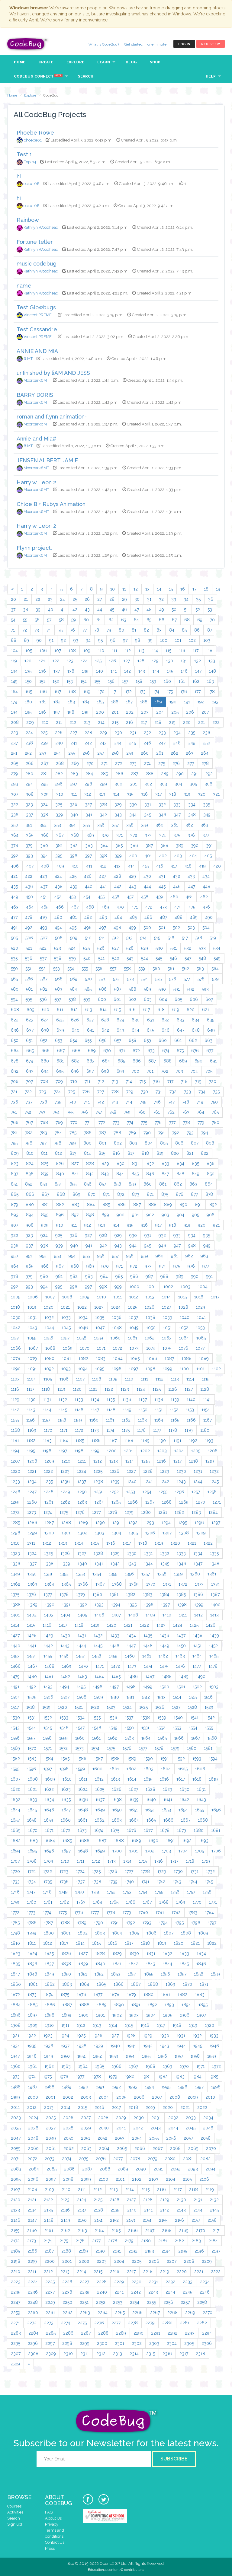 This screenshot has height=2576, width=232. Describe the element at coordinates (51, 2138) in the screenshot. I see `2049` at that location.